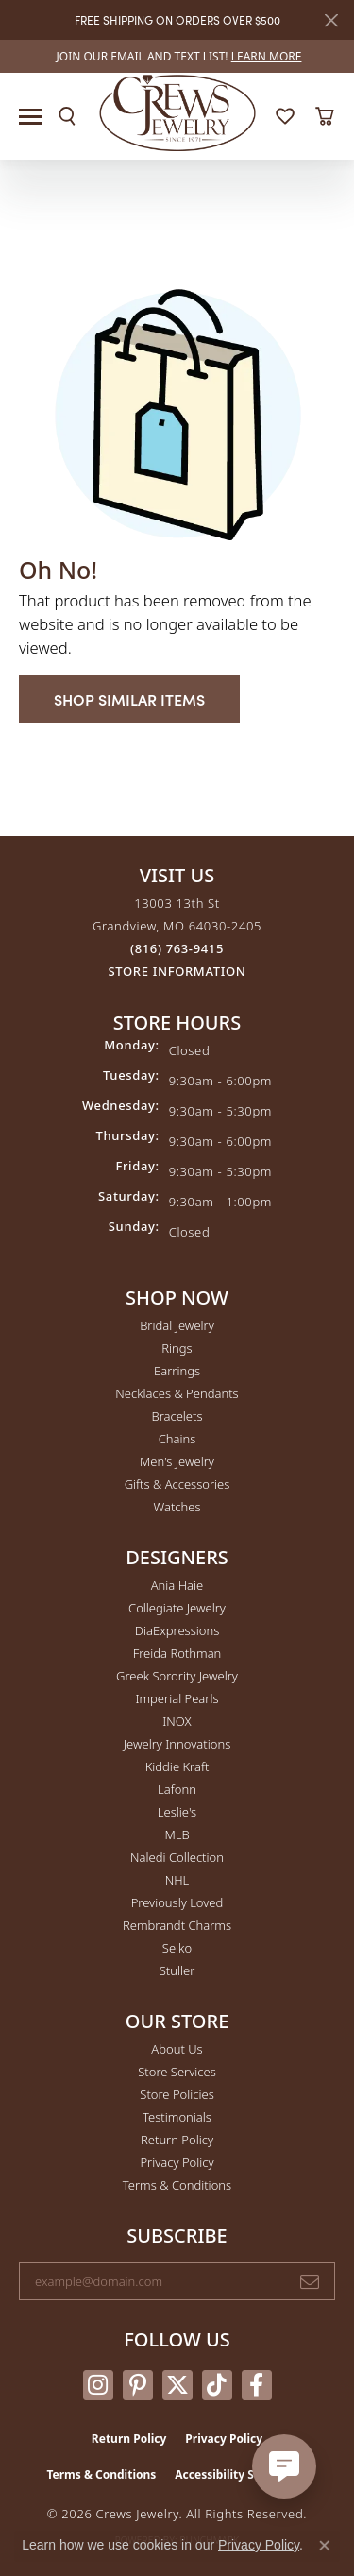  What do you see at coordinates (176, 1721) in the screenshot?
I see `INOX [menuitem]` at bounding box center [176, 1721].